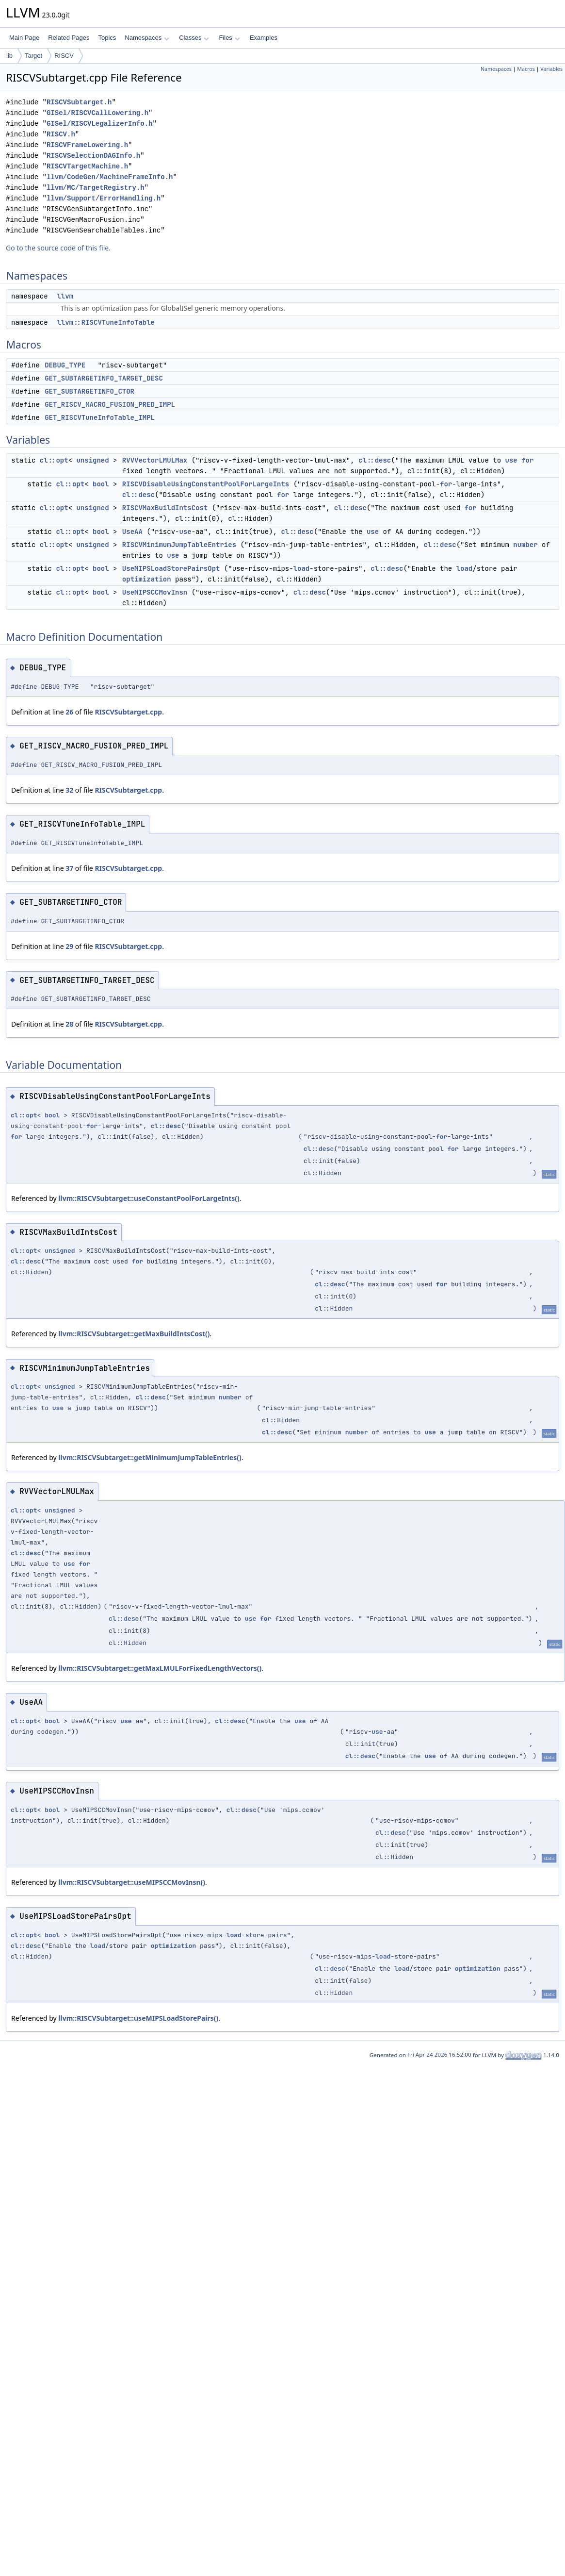  What do you see at coordinates (99, 123) in the screenshot?
I see `GISel/RISCVLegalizerInfo.h` at bounding box center [99, 123].